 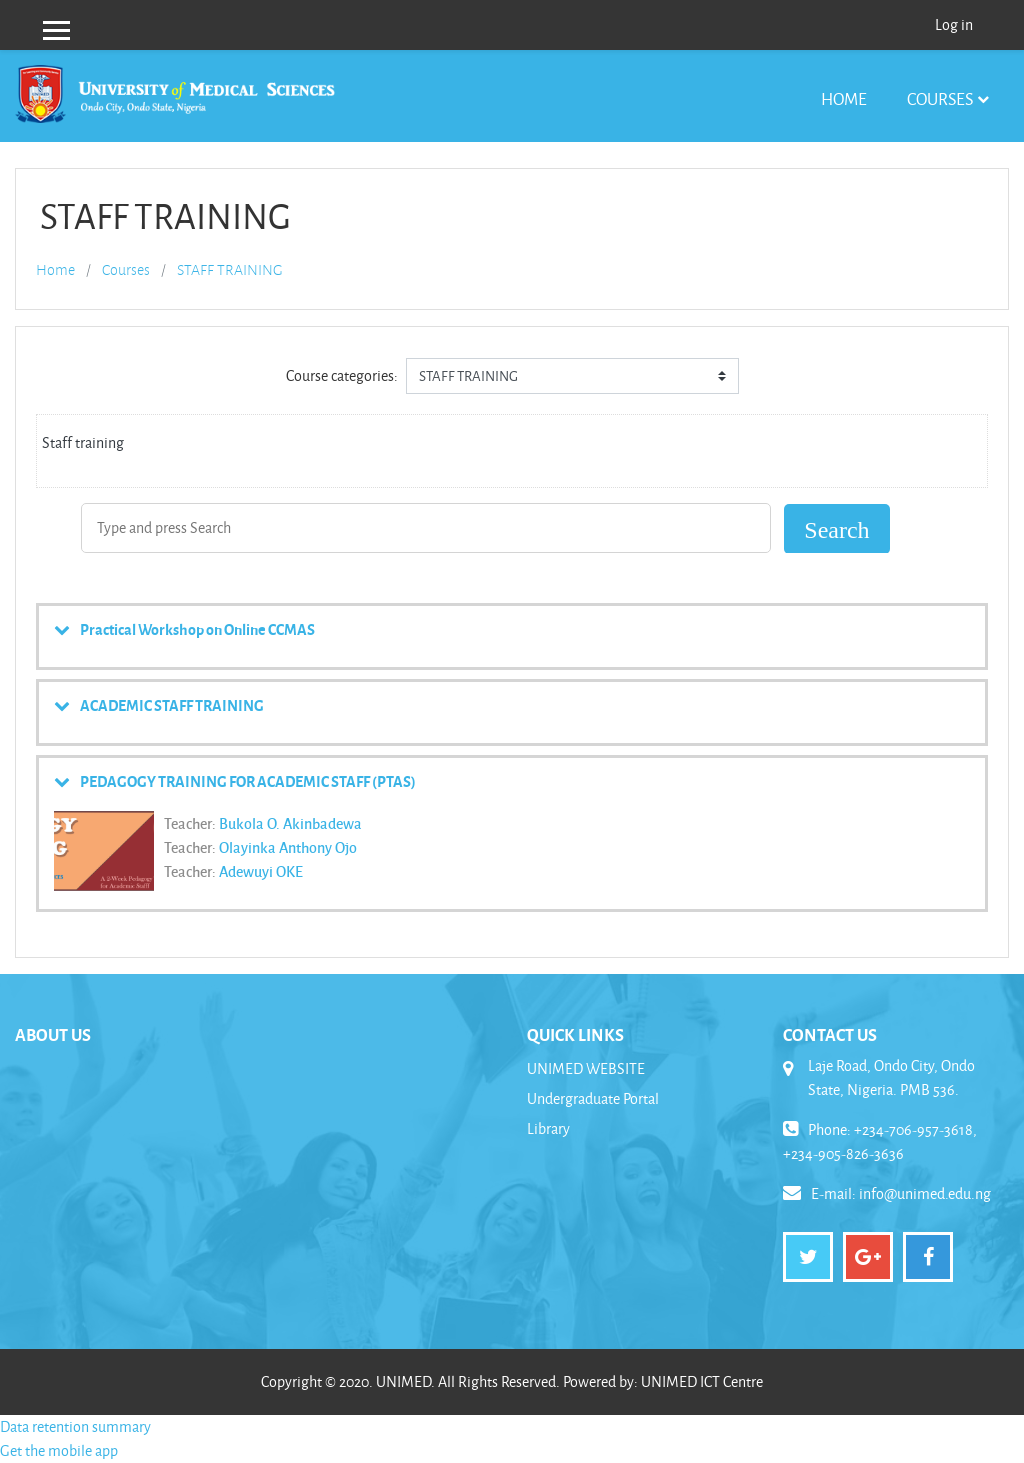 I want to click on Olayinka Anthony Ojo, so click(x=288, y=847).